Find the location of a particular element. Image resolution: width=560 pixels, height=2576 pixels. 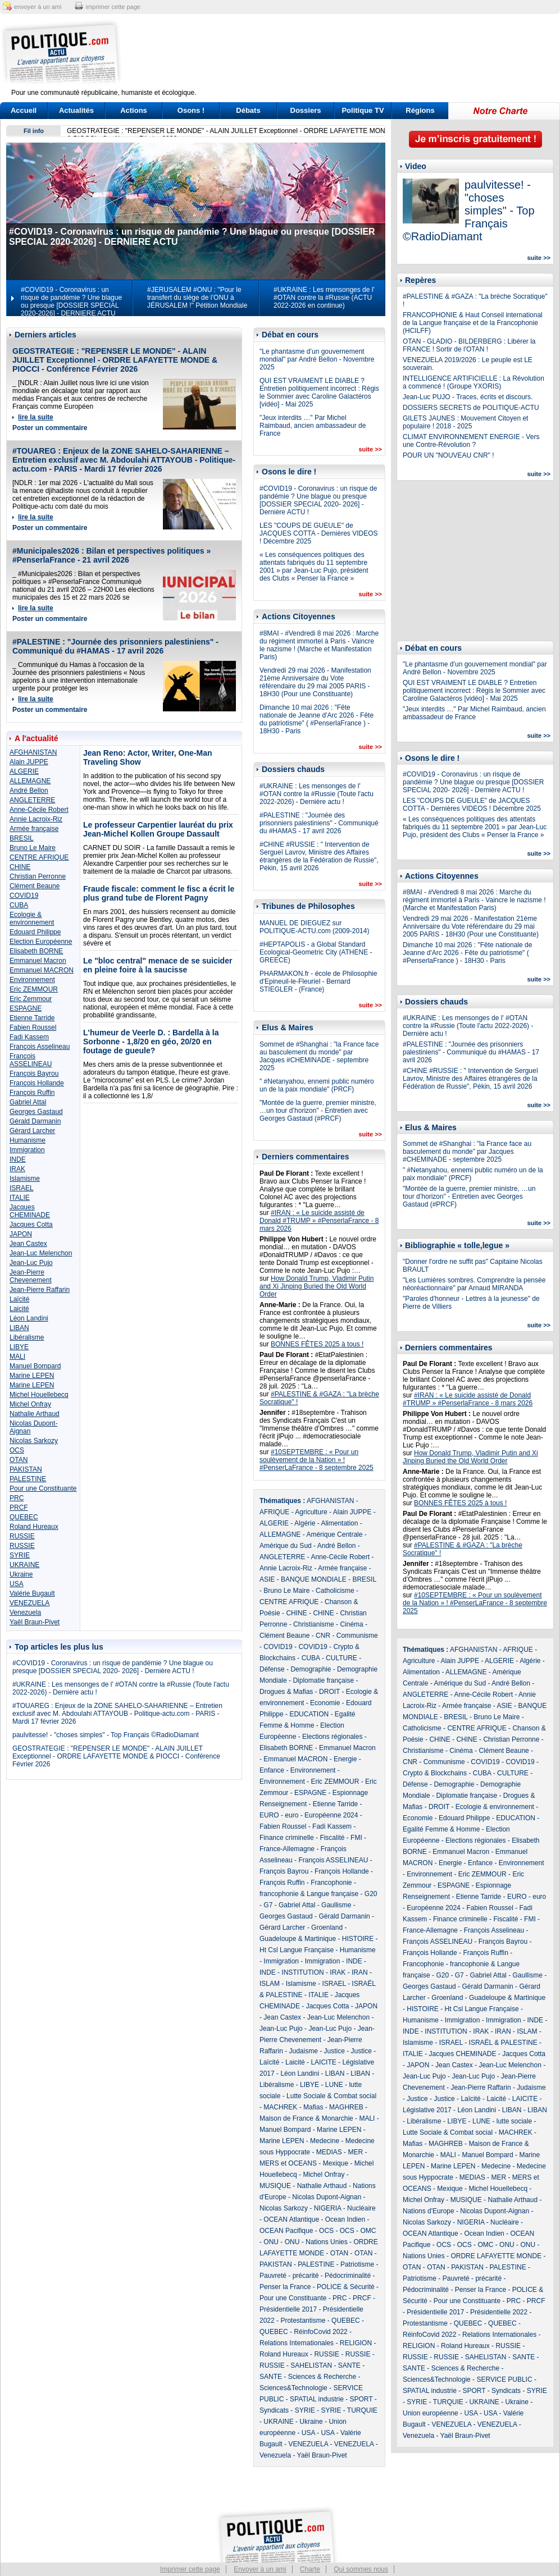

Poster un commentaire is located at coordinates (49, 428).